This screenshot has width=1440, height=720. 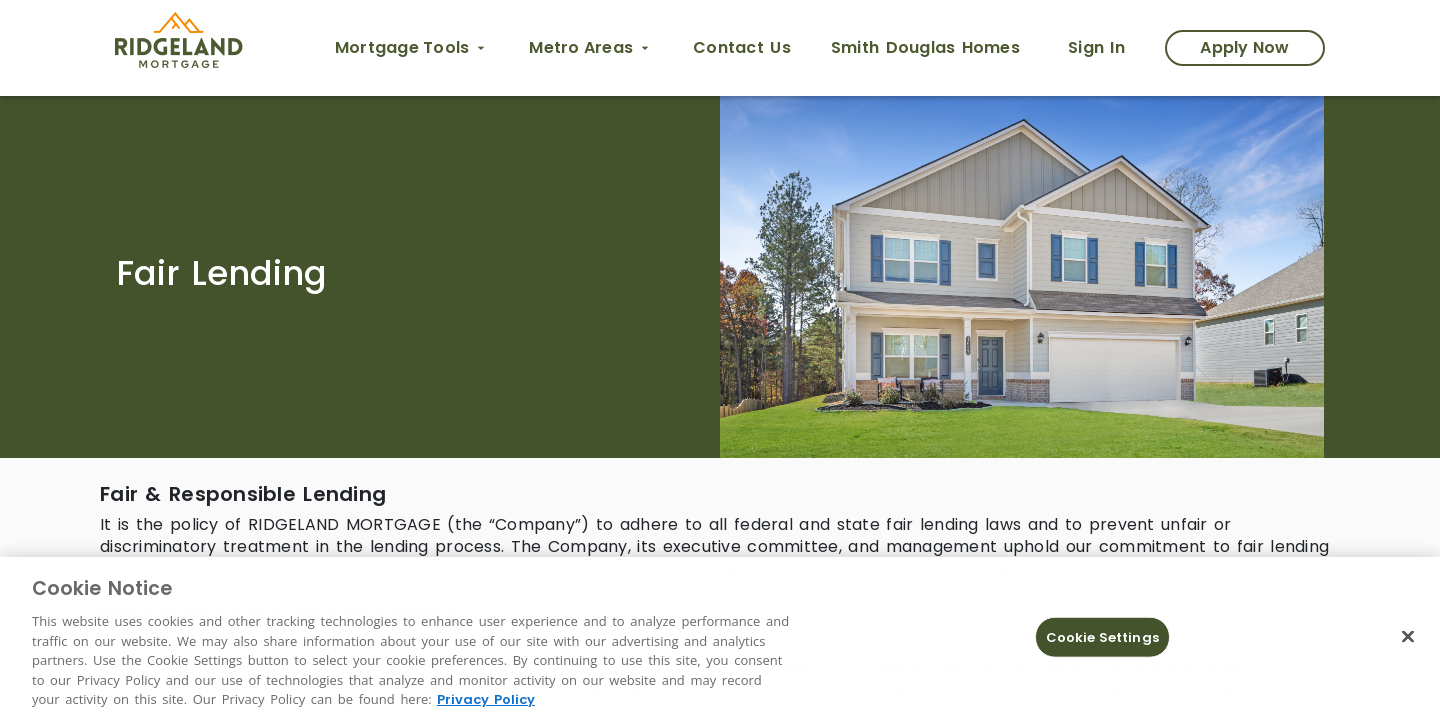 I want to click on [Close], so click(x=1408, y=636).